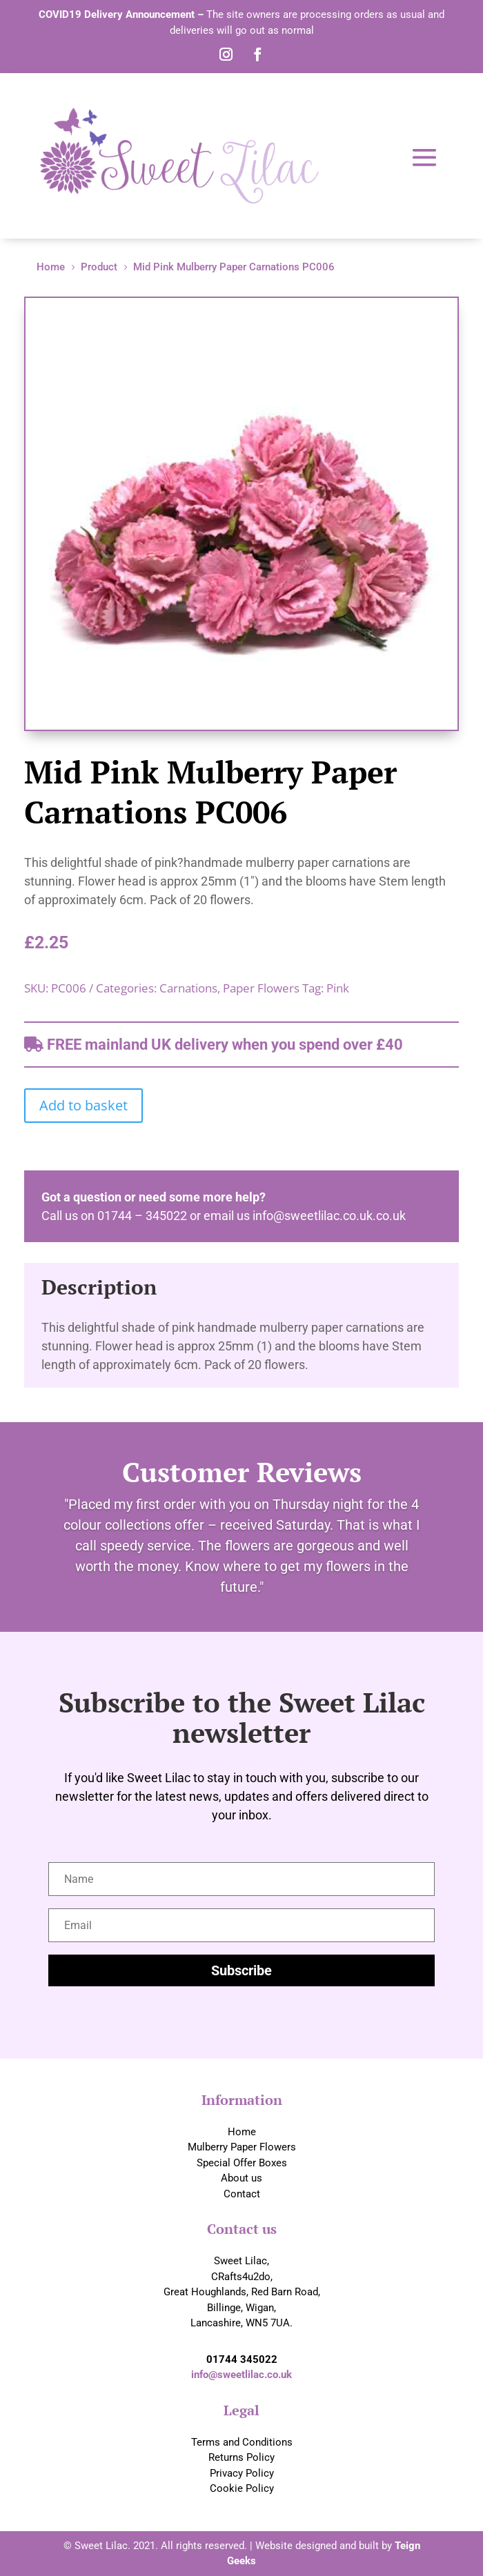 Image resolution: width=483 pixels, height=2576 pixels. I want to click on About us, so click(241, 2178).